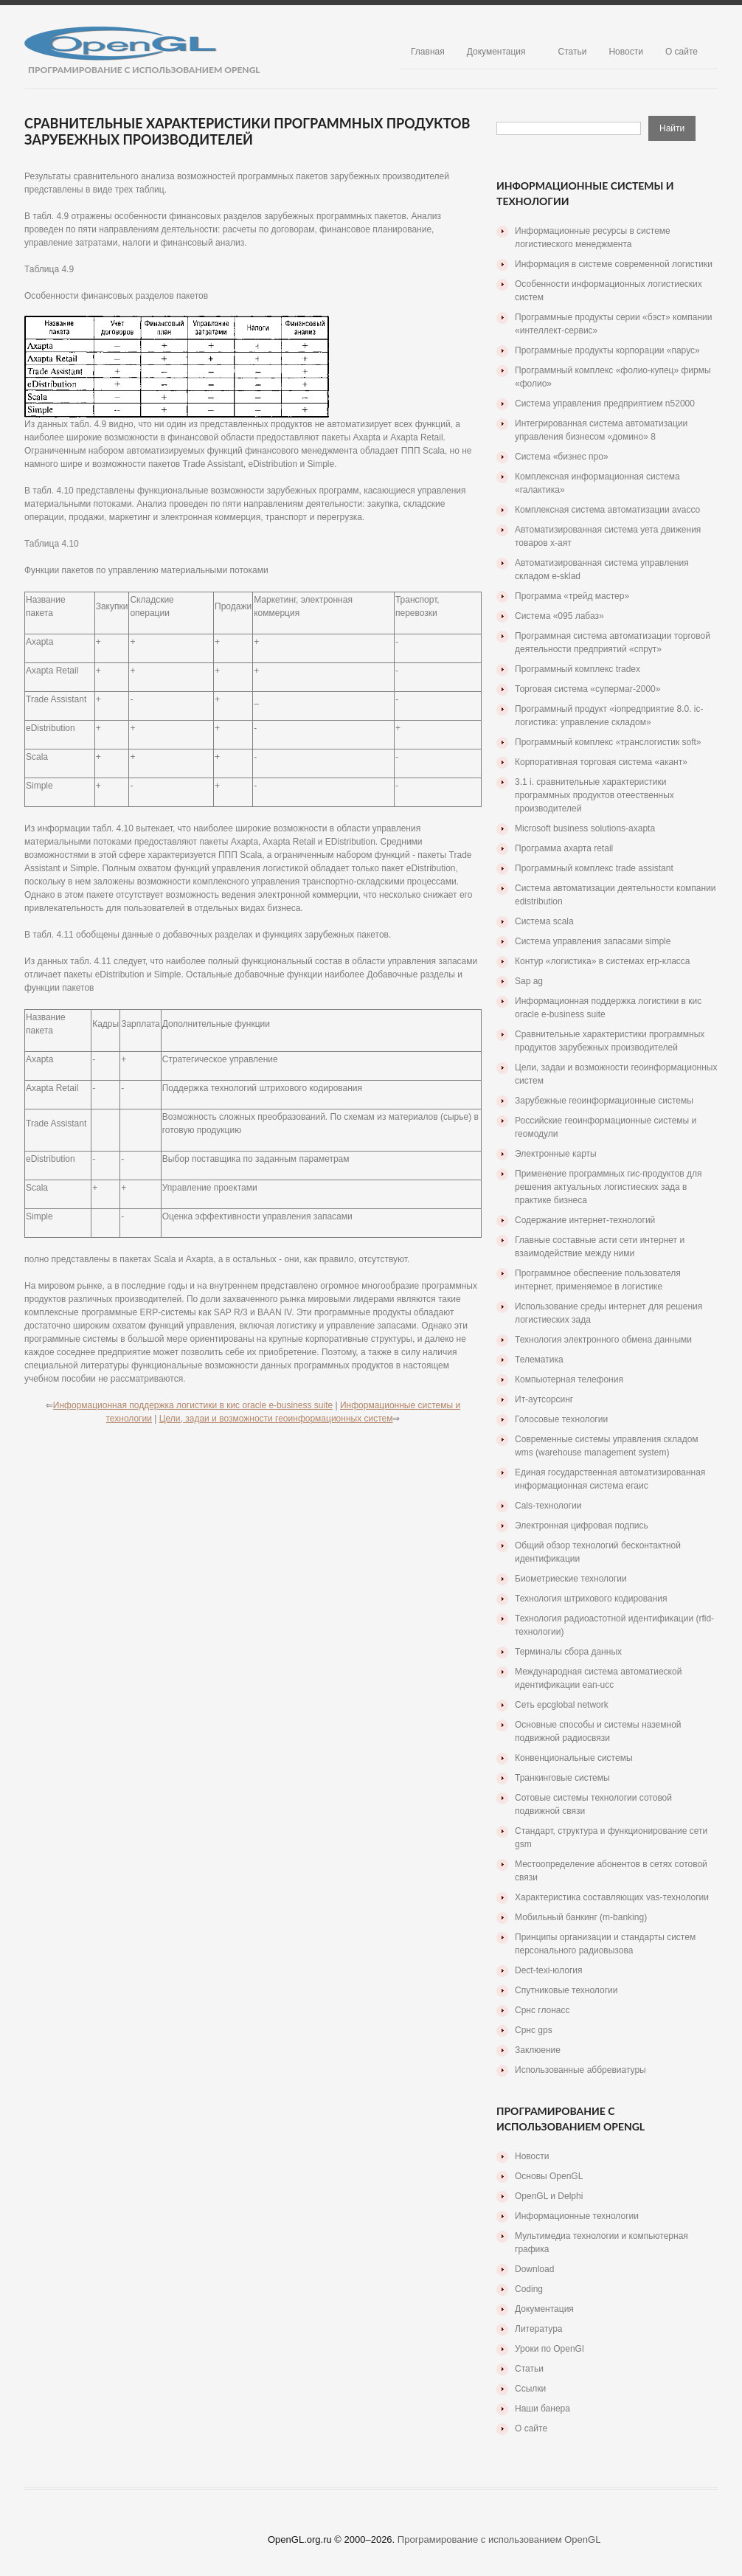  What do you see at coordinates (542, 2408) in the screenshot?
I see `Наши банера` at bounding box center [542, 2408].